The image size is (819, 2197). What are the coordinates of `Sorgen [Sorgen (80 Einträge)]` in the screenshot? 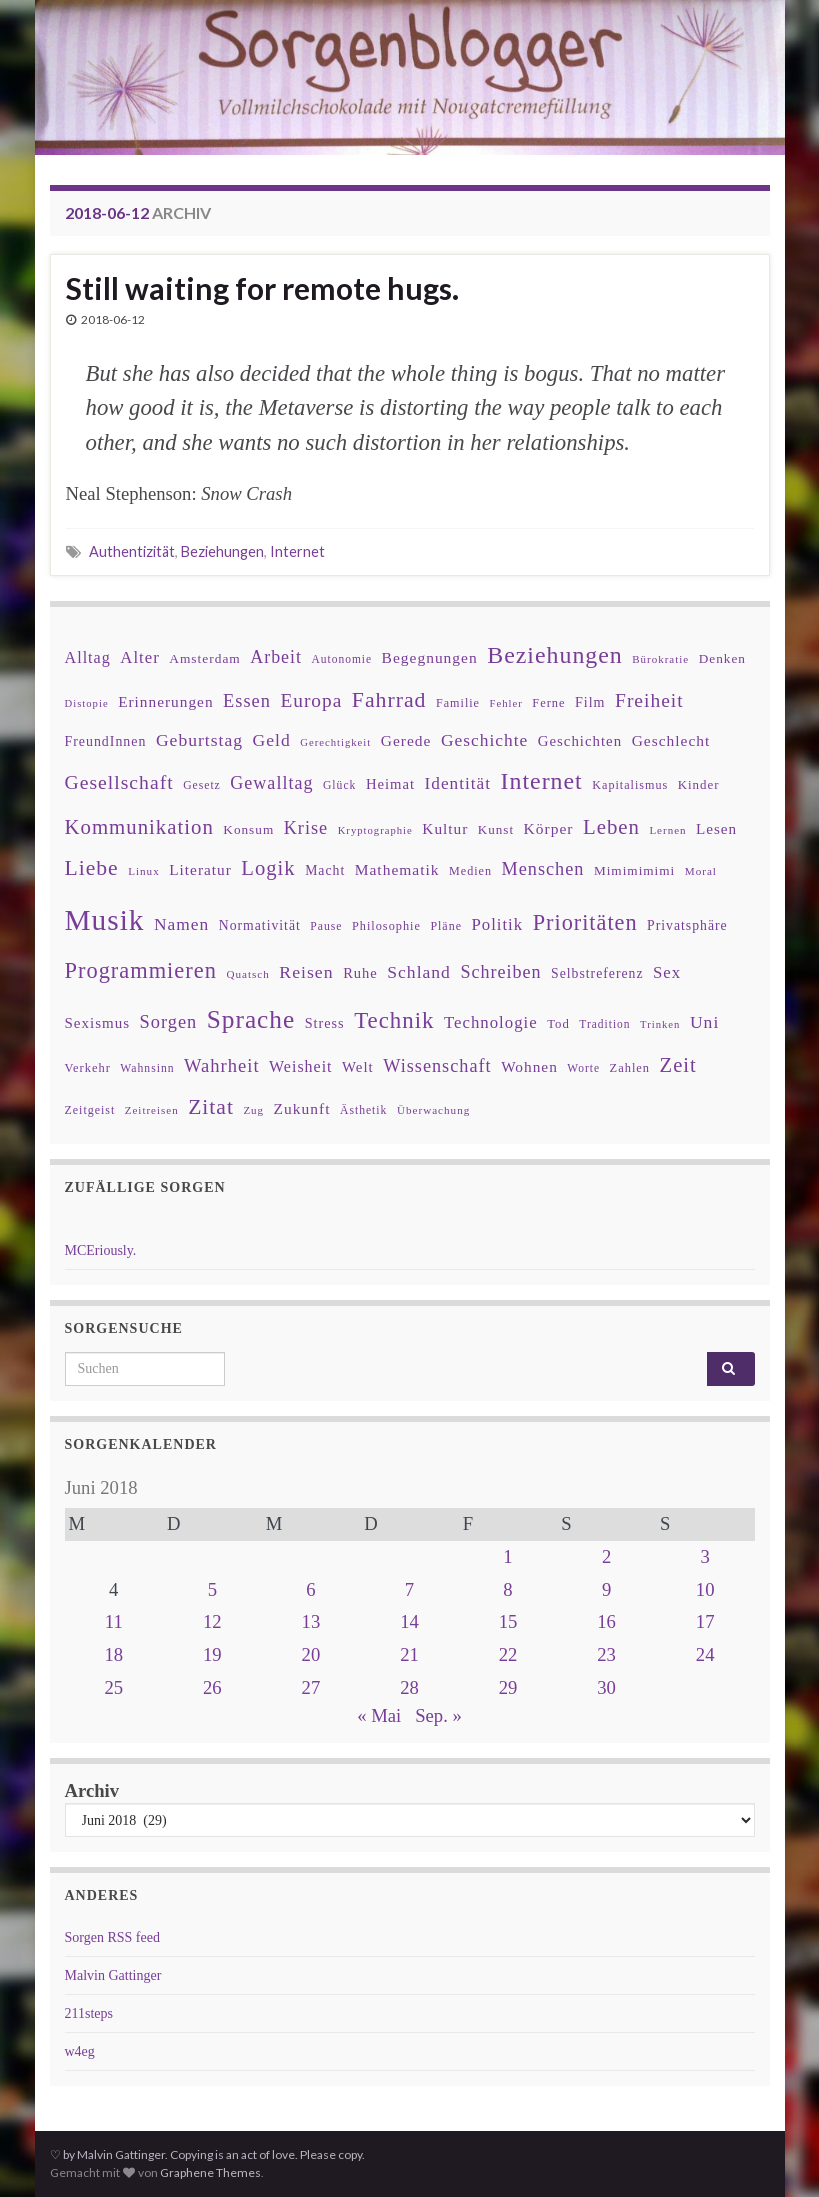 It's located at (169, 1022).